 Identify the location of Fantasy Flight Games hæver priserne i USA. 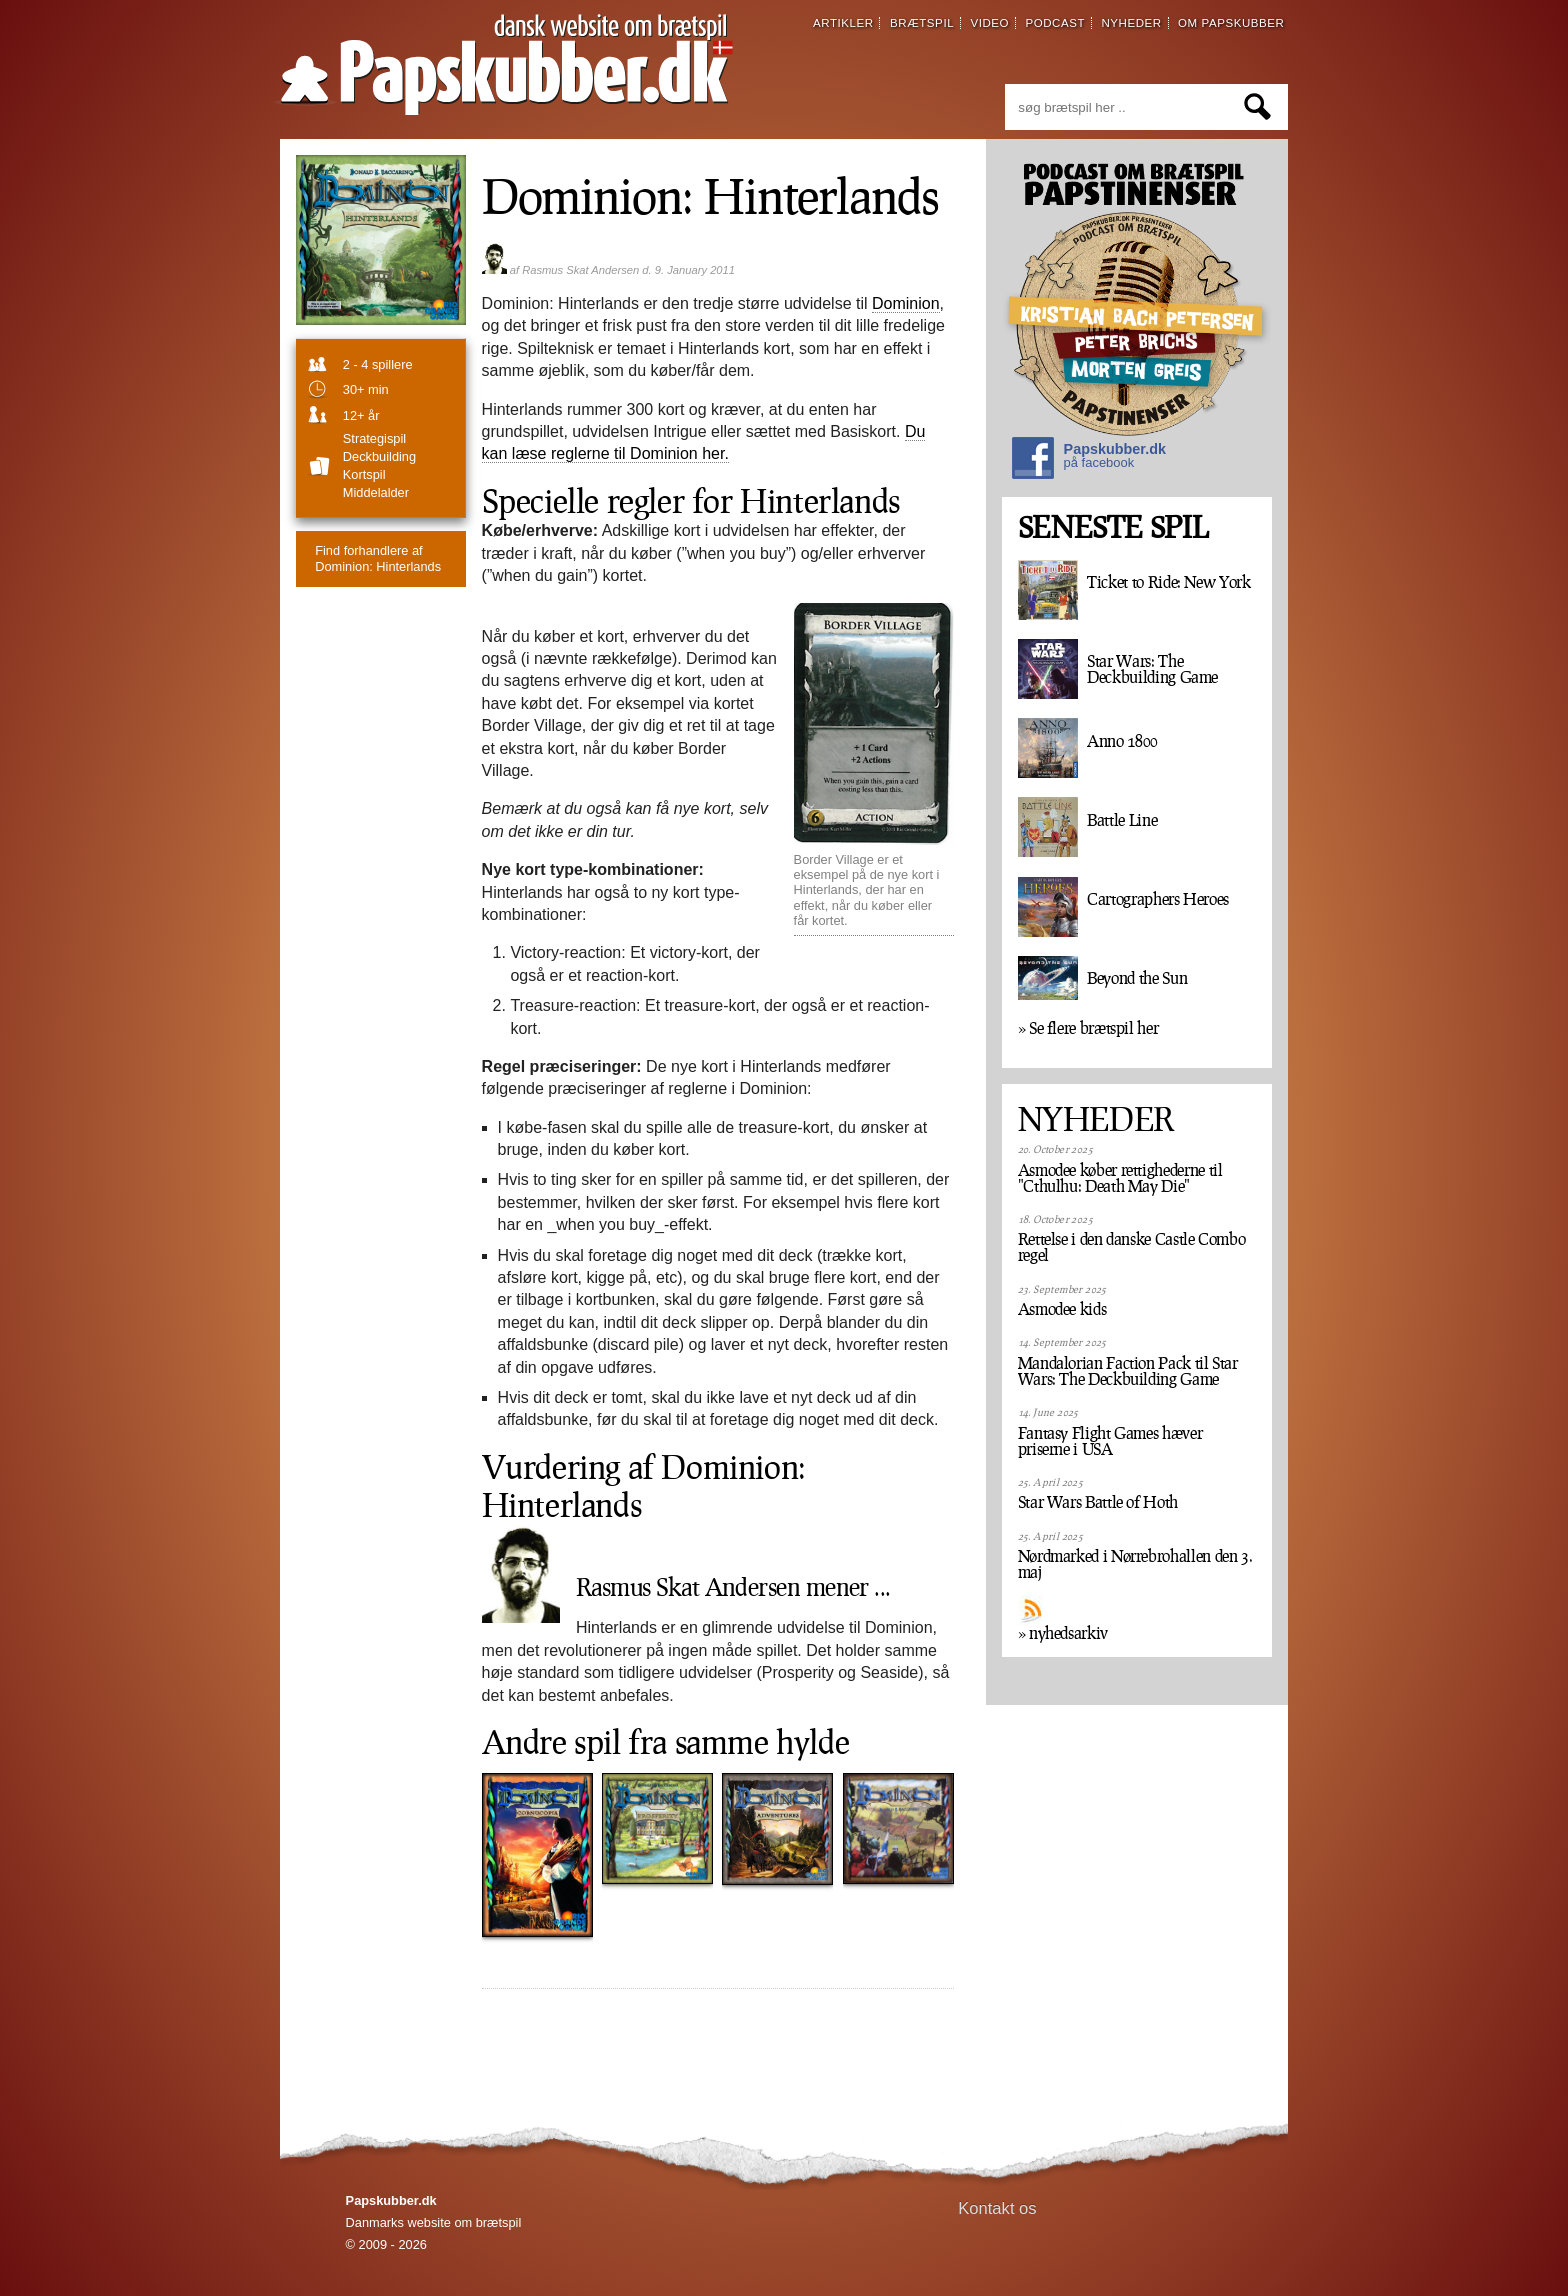
(1110, 1441).